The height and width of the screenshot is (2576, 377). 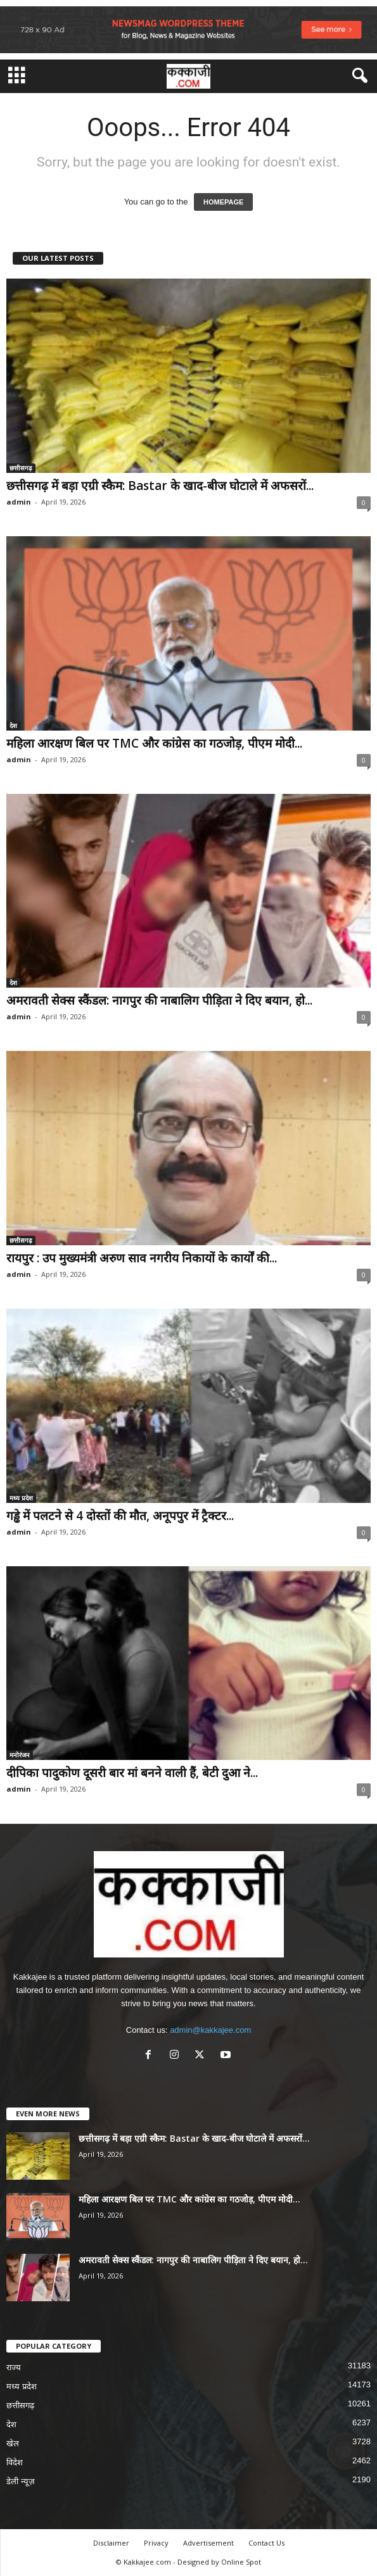 I want to click on Contact Us, so click(x=266, y=2543).